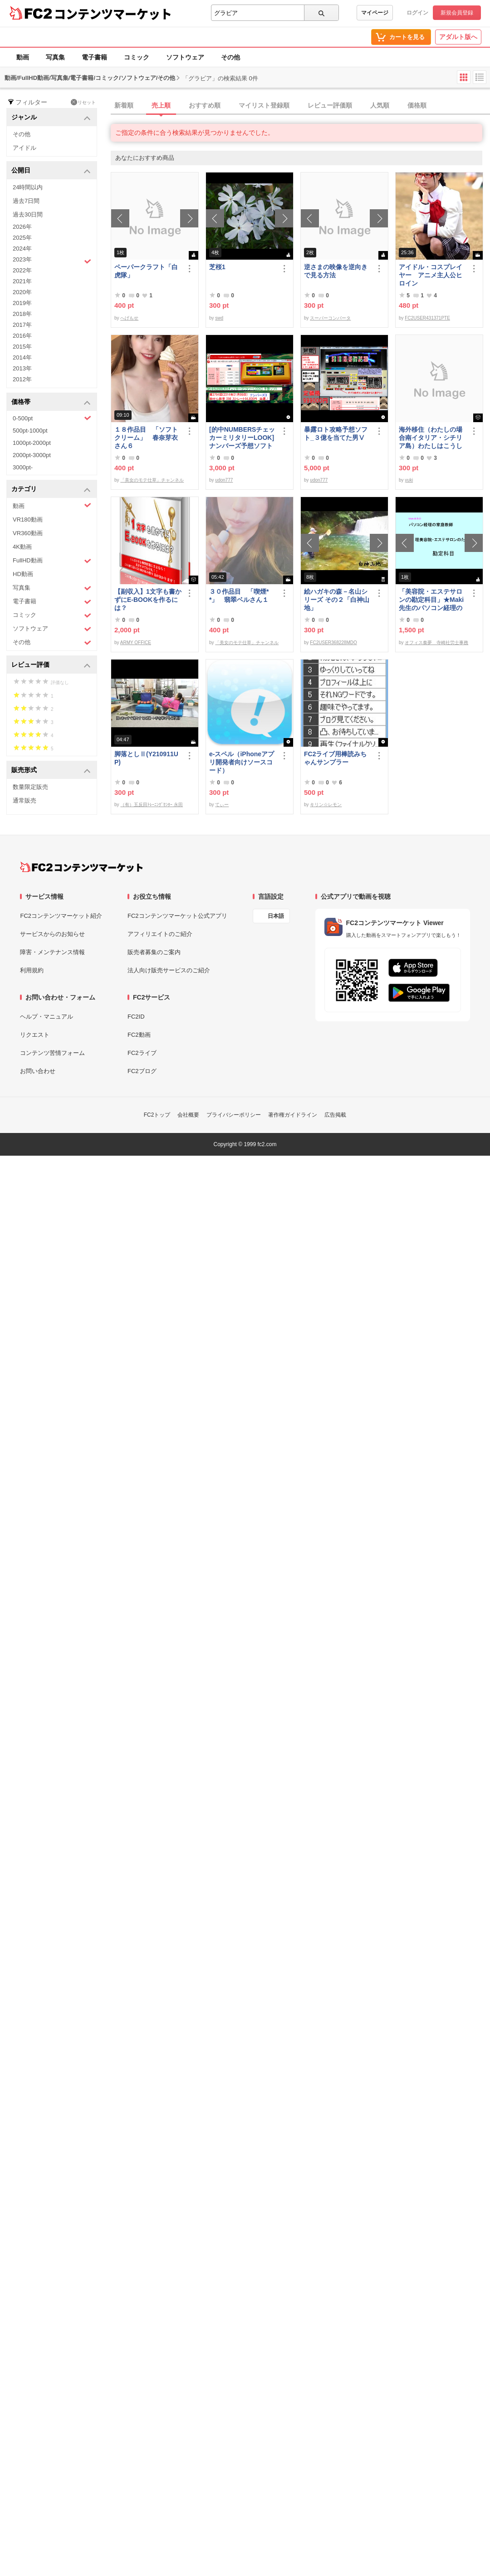  I want to click on 2018年, so click(22, 313).